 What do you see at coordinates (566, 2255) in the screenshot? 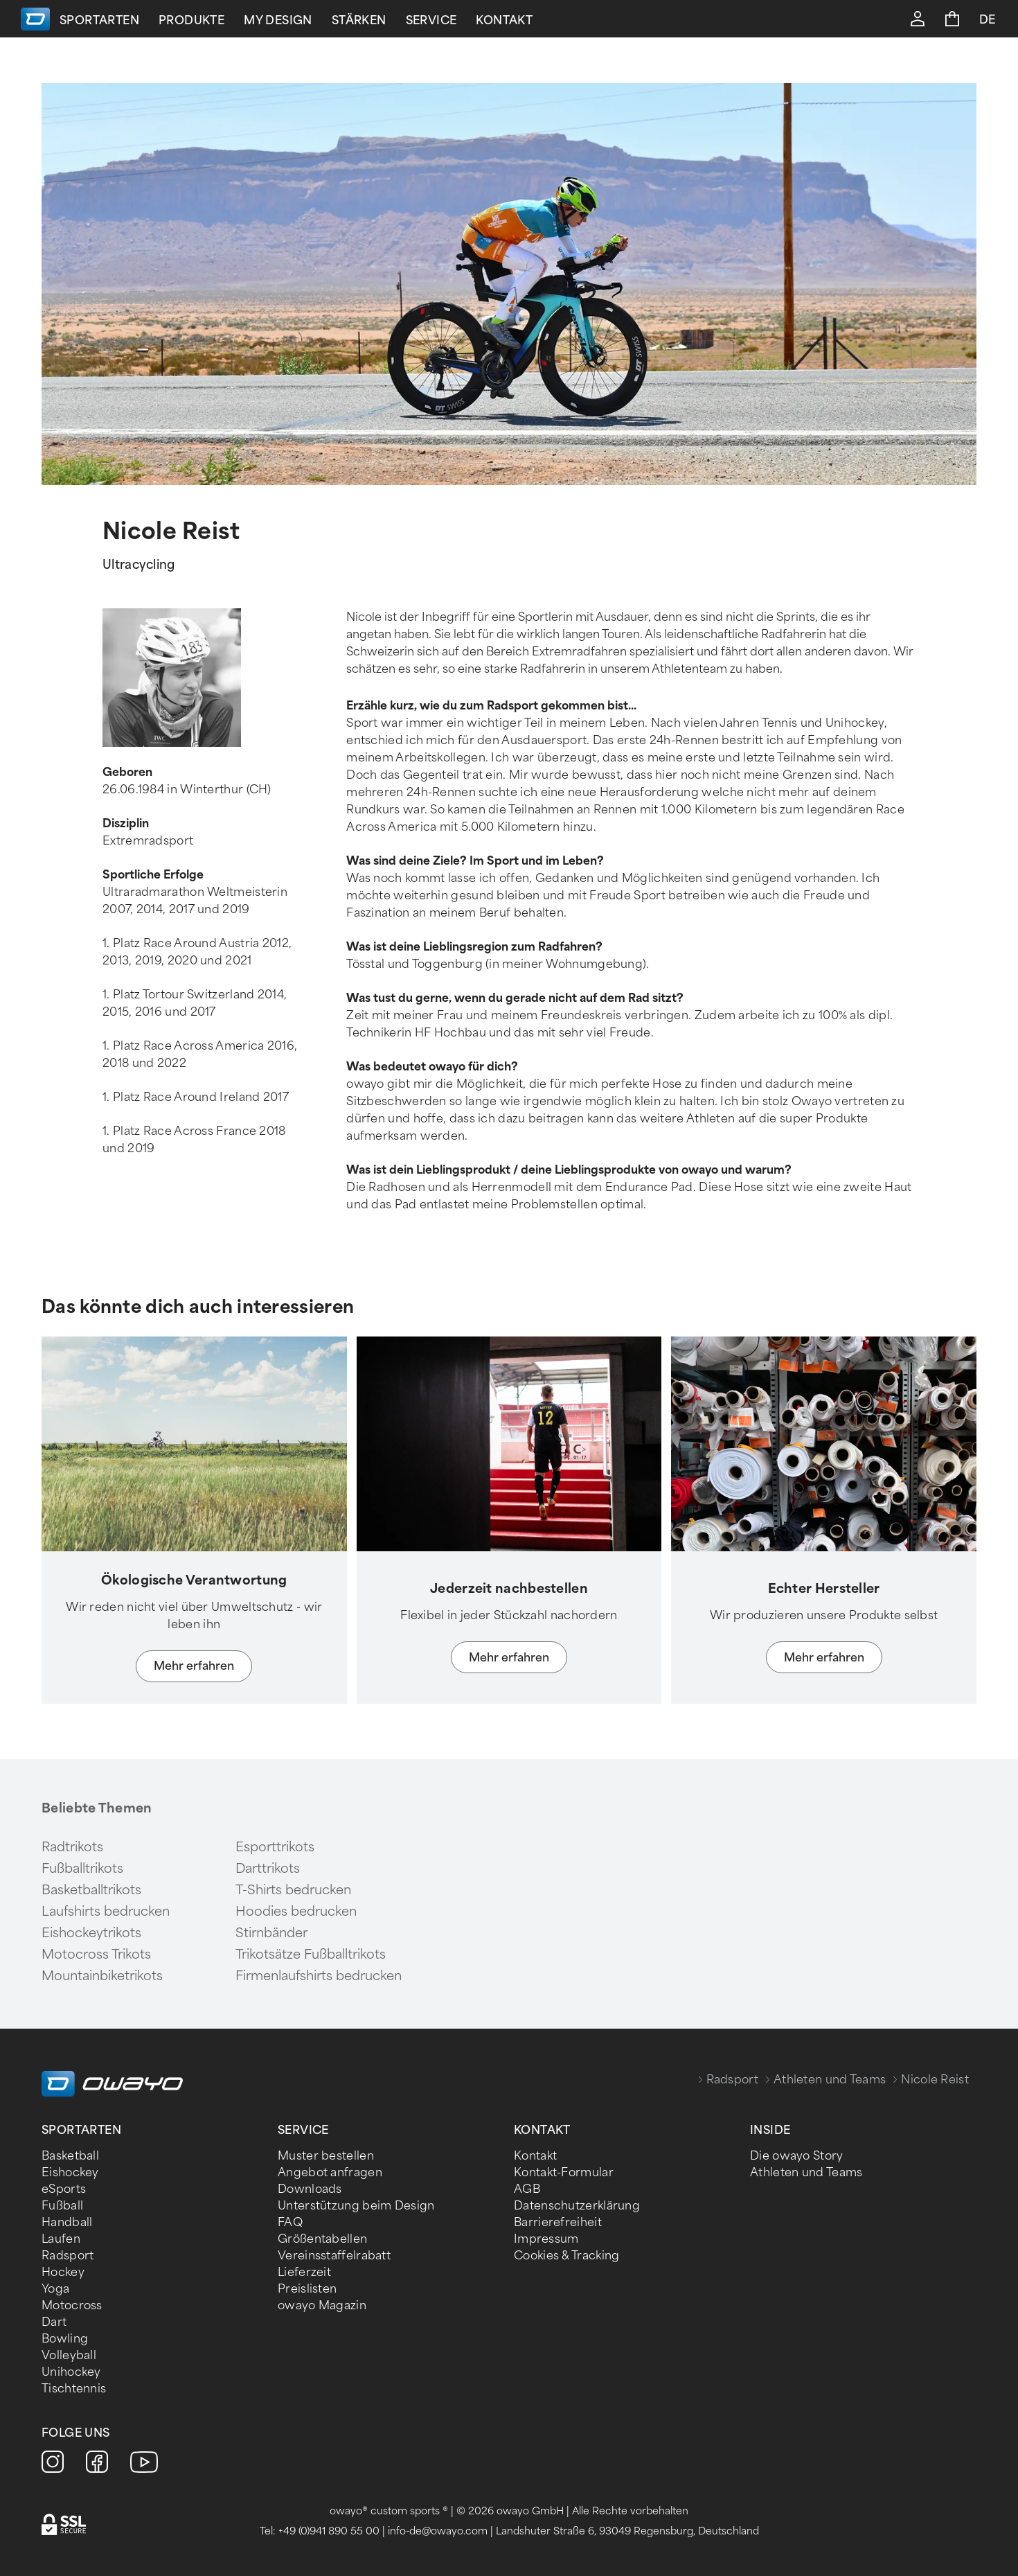
I see `Cookies & Tracking` at bounding box center [566, 2255].